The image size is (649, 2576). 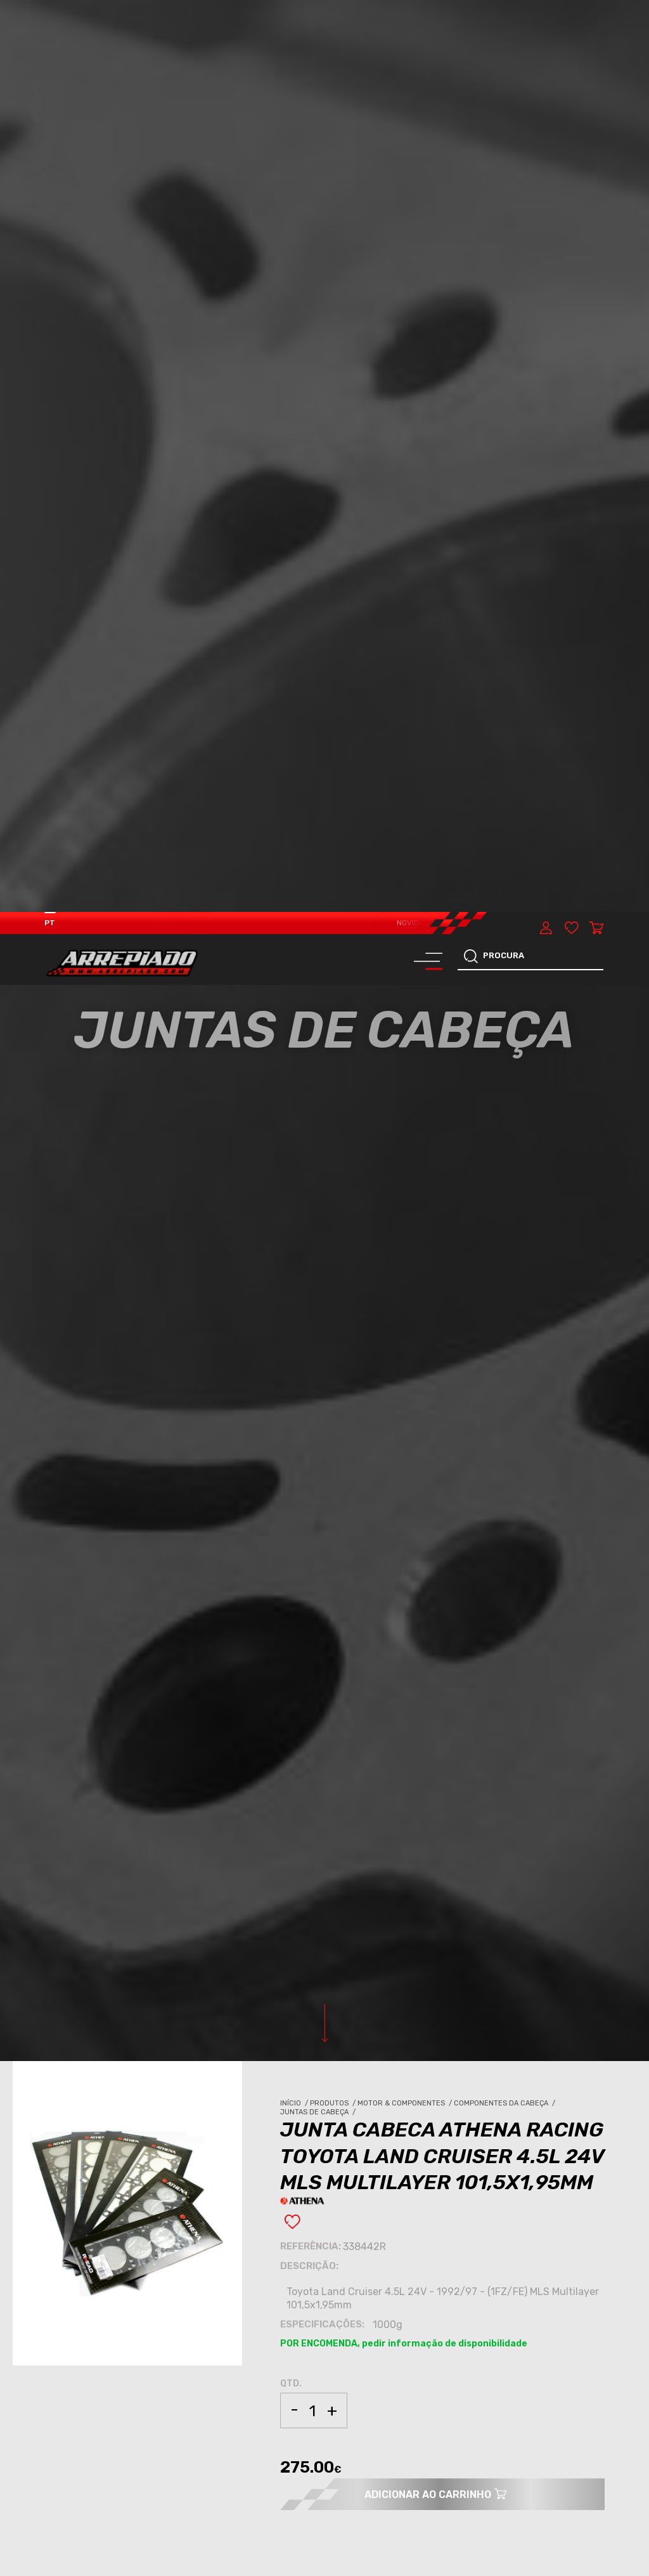 What do you see at coordinates (318, 1200) in the screenshot?
I see `Juntas de Cabeça` at bounding box center [318, 1200].